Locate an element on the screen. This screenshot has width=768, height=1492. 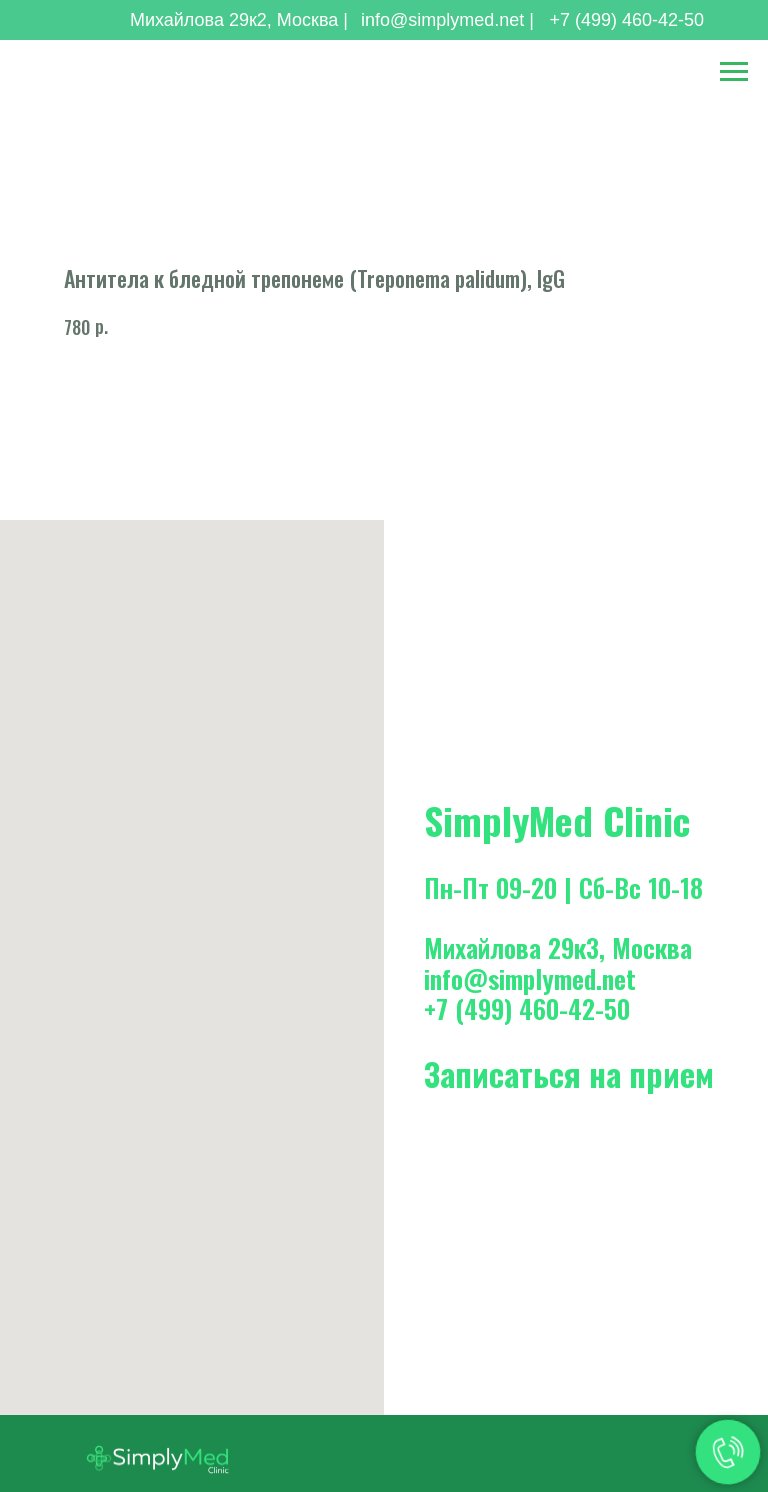
Записаться на прием [button] is located at coordinates (569, 1073).